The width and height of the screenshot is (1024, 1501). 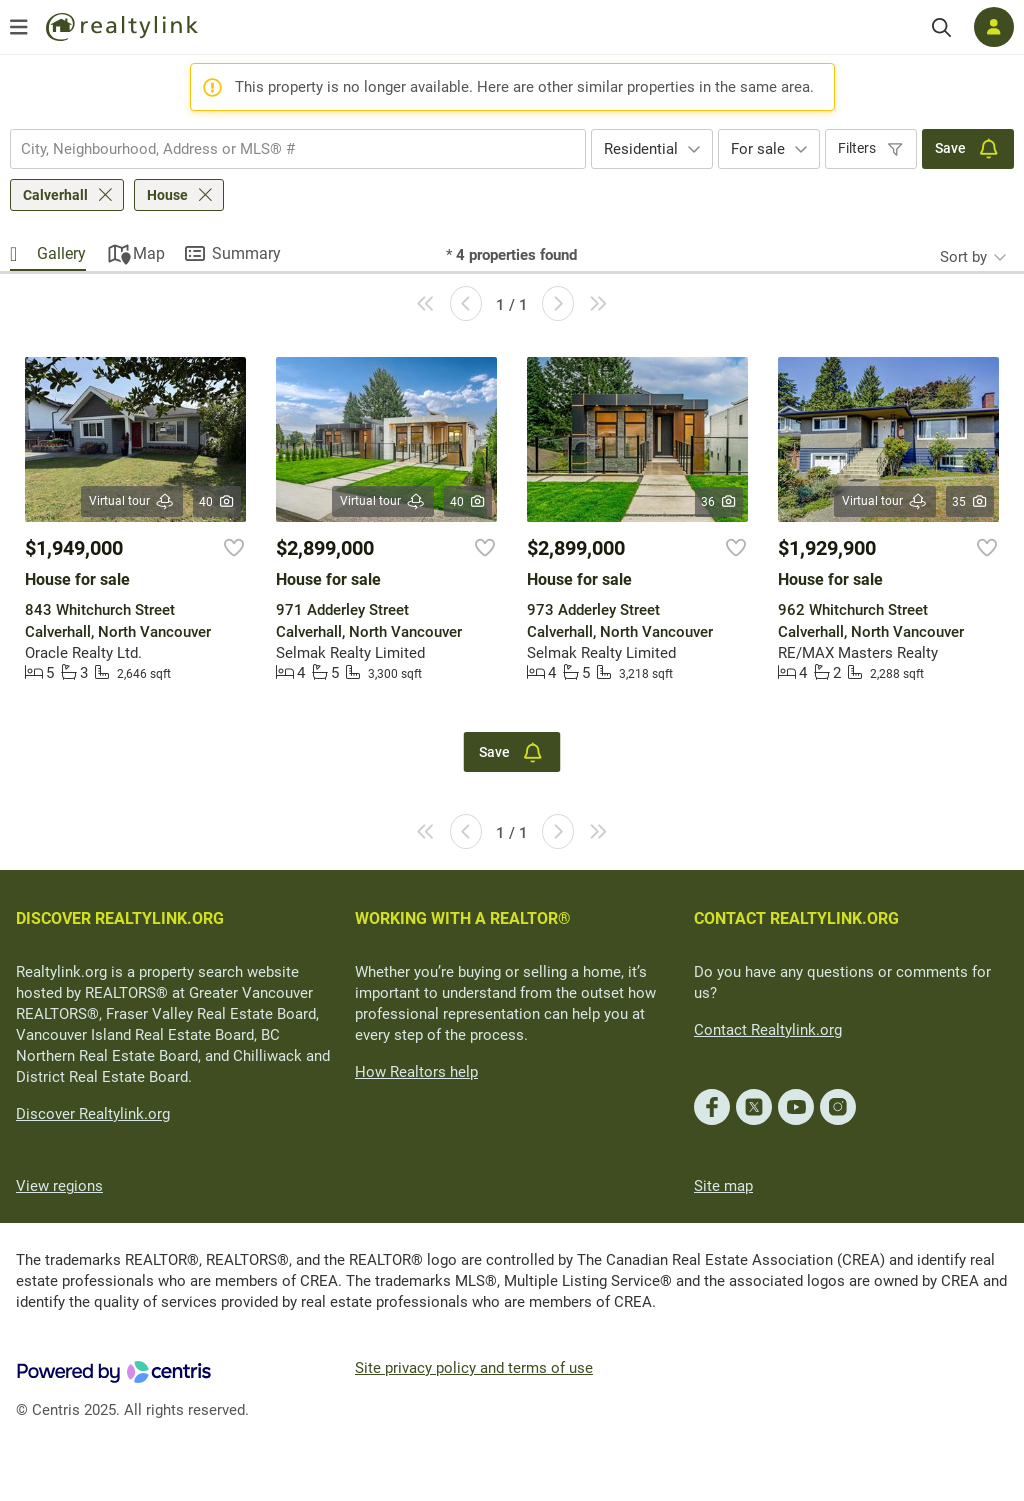 I want to click on Map, so click(x=149, y=253).